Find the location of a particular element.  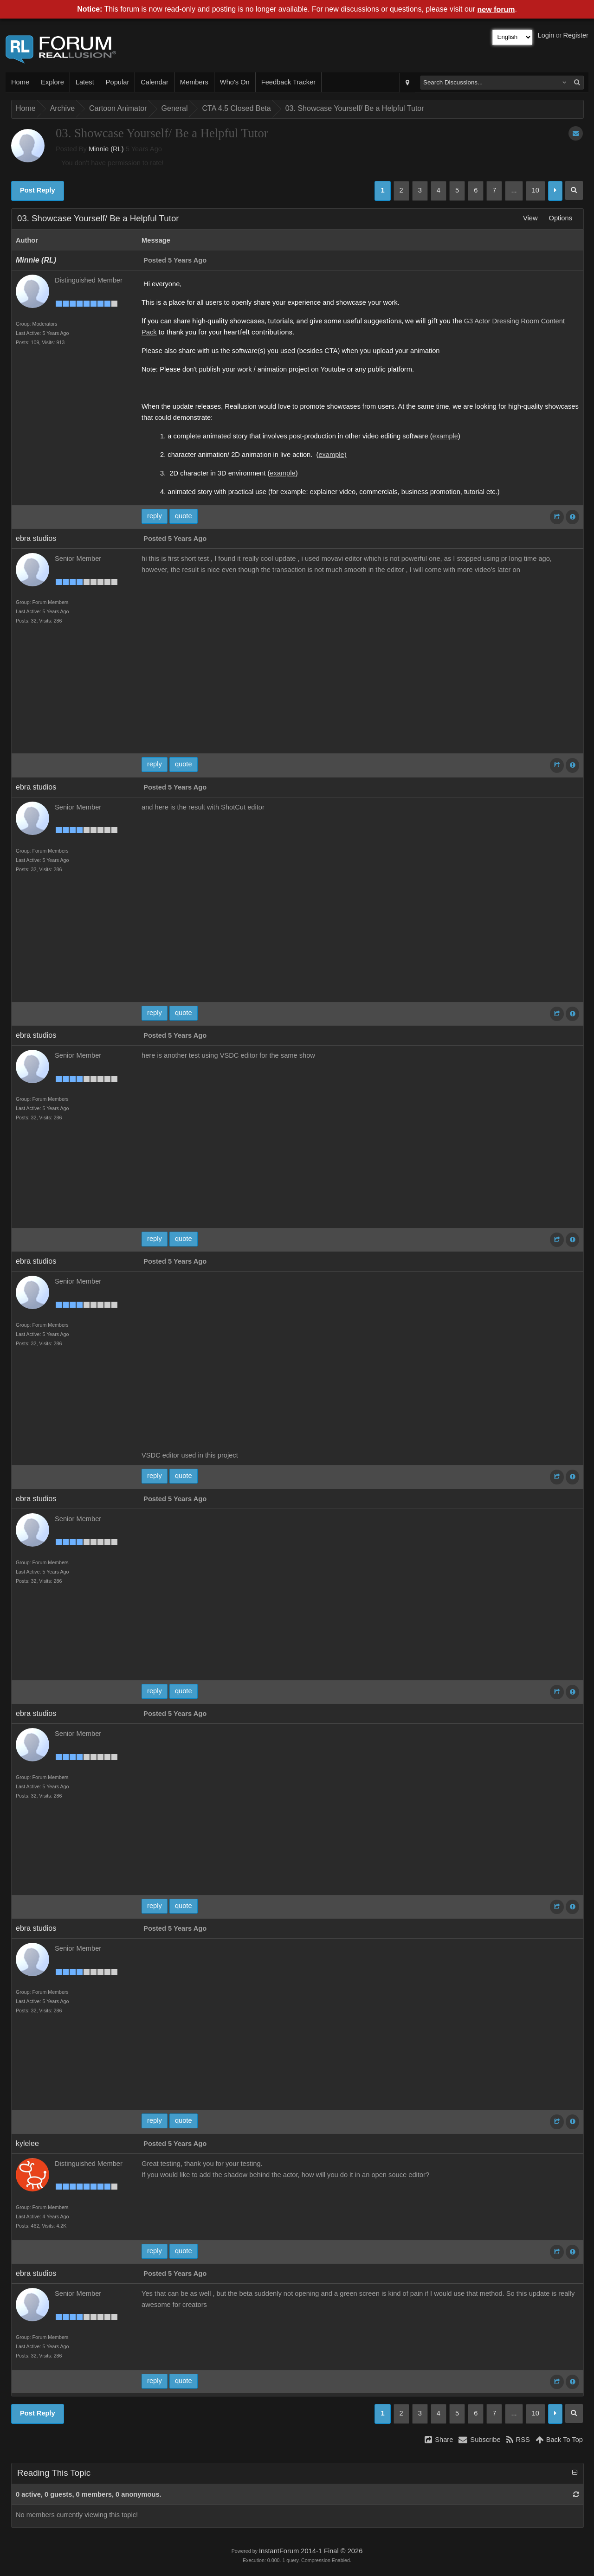

InstantForum 2014-1 Final © 2026 is located at coordinates (310, 2551).